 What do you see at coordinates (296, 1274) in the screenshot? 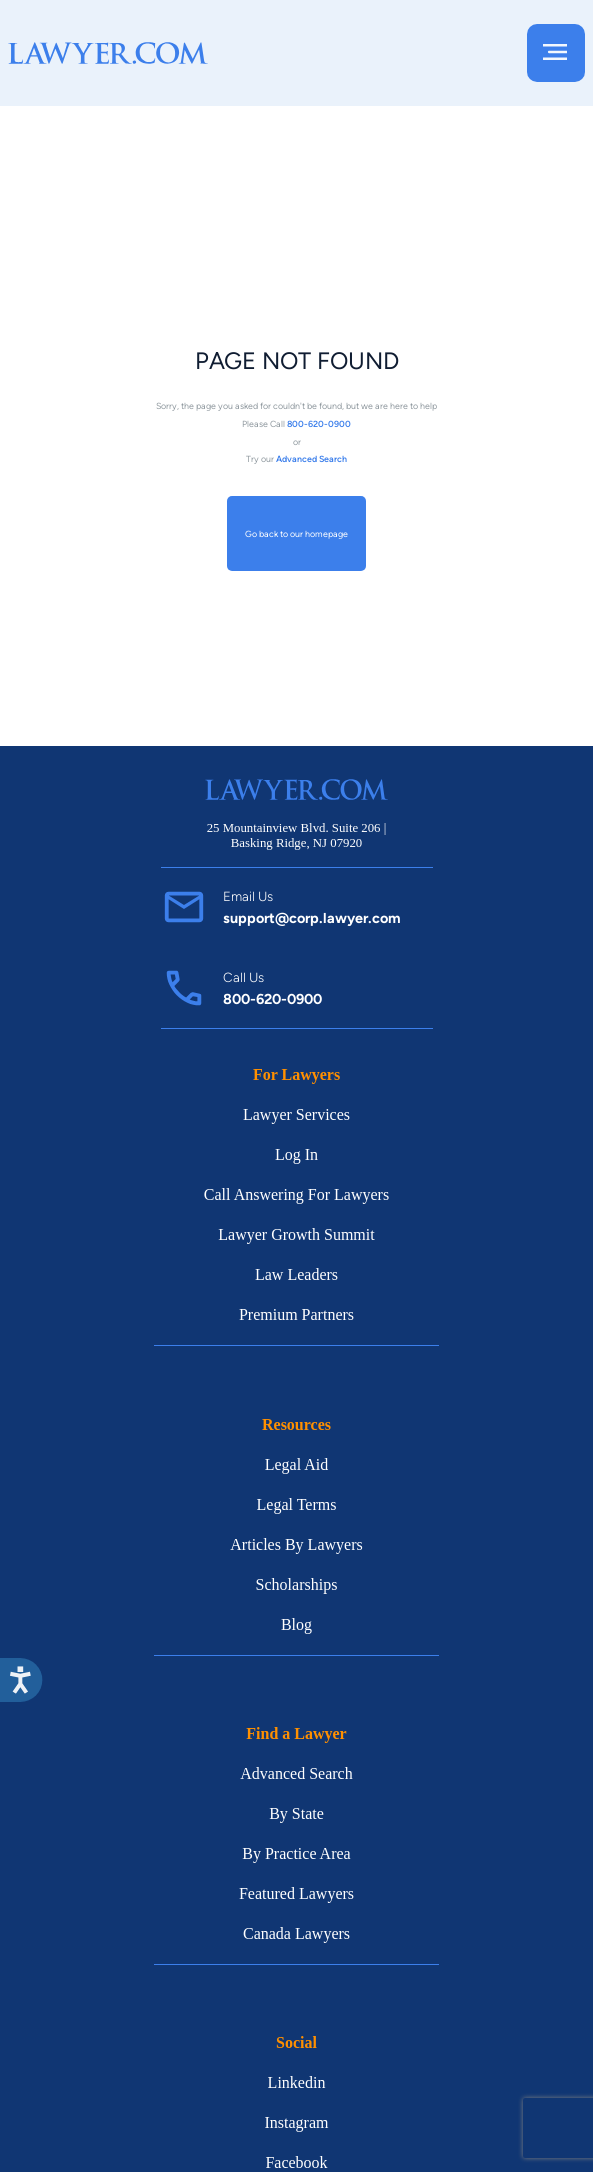
I see `Law Leaders` at bounding box center [296, 1274].